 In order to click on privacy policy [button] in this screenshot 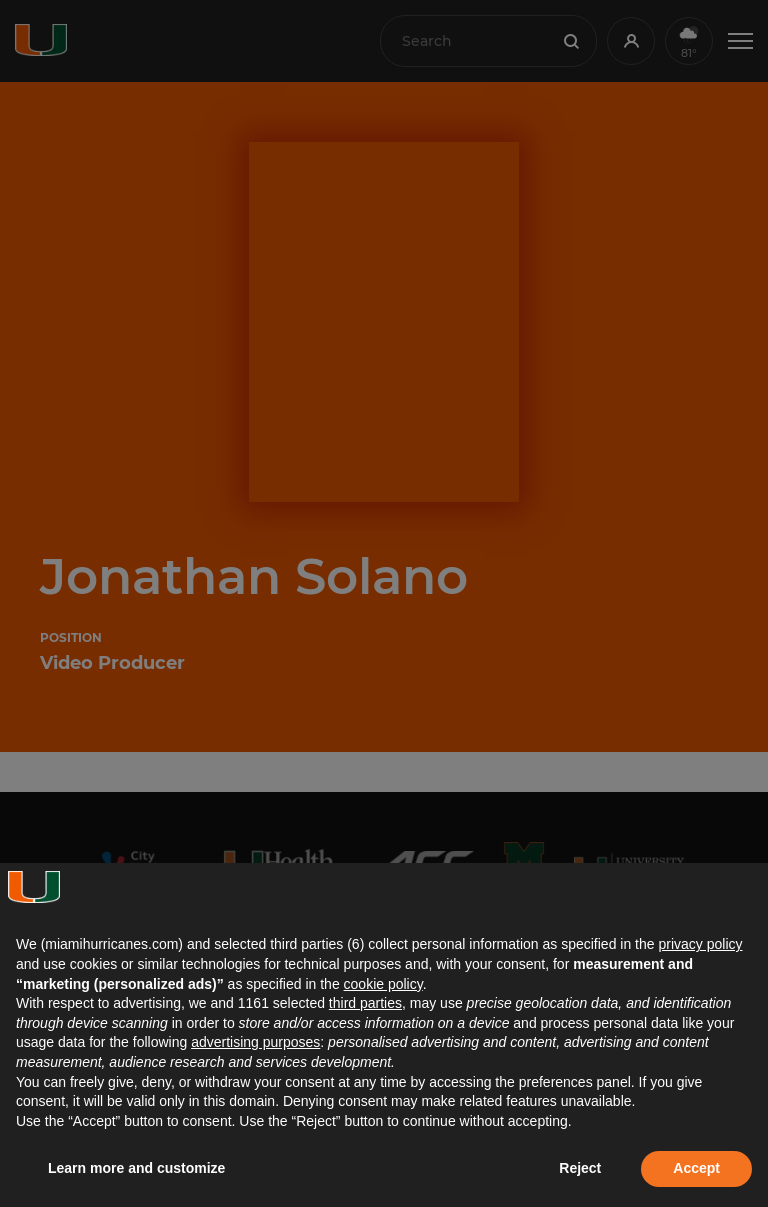, I will do `click(700, 944)`.